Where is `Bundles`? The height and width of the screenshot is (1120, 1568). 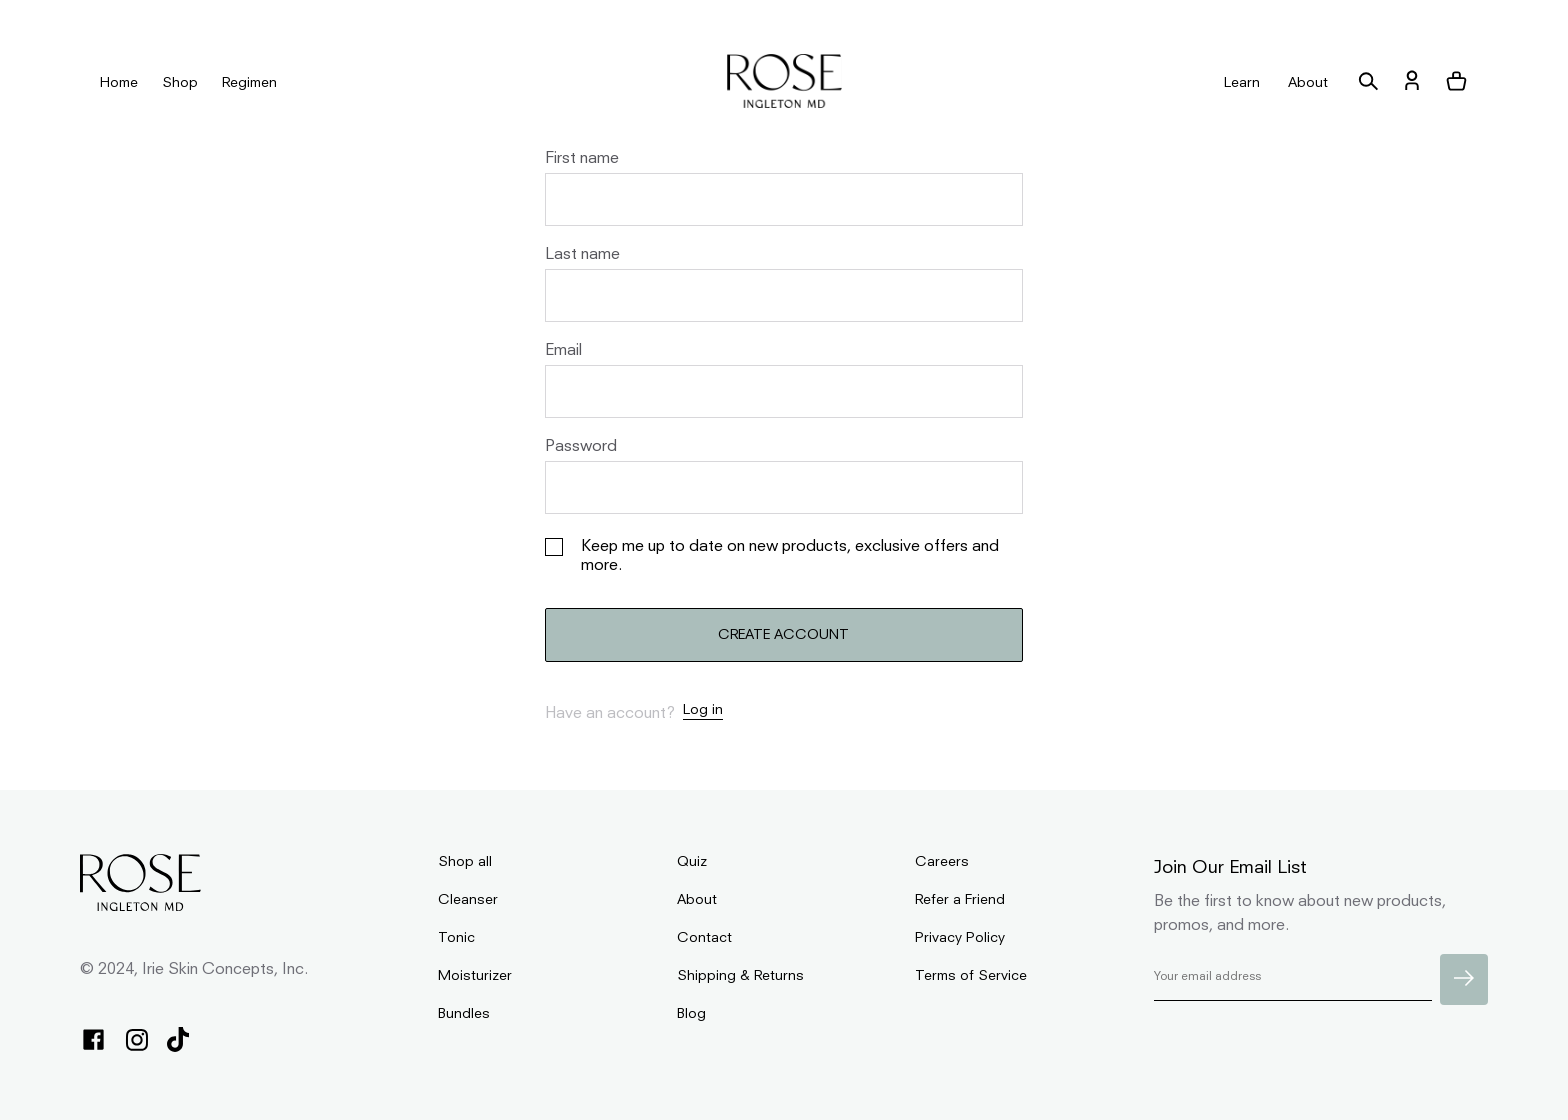 Bundles is located at coordinates (464, 1014).